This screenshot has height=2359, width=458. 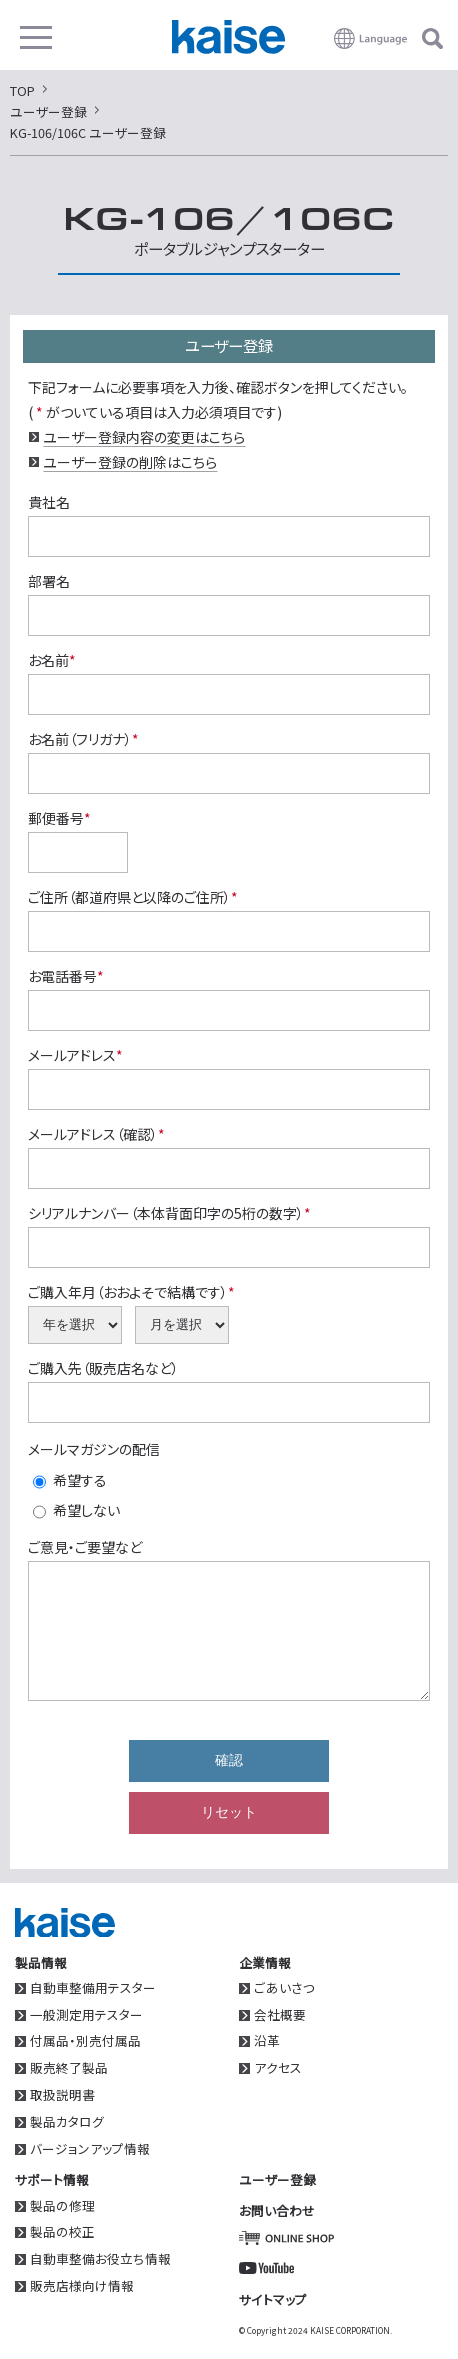 What do you see at coordinates (229, 1812) in the screenshot?
I see `リセット` at bounding box center [229, 1812].